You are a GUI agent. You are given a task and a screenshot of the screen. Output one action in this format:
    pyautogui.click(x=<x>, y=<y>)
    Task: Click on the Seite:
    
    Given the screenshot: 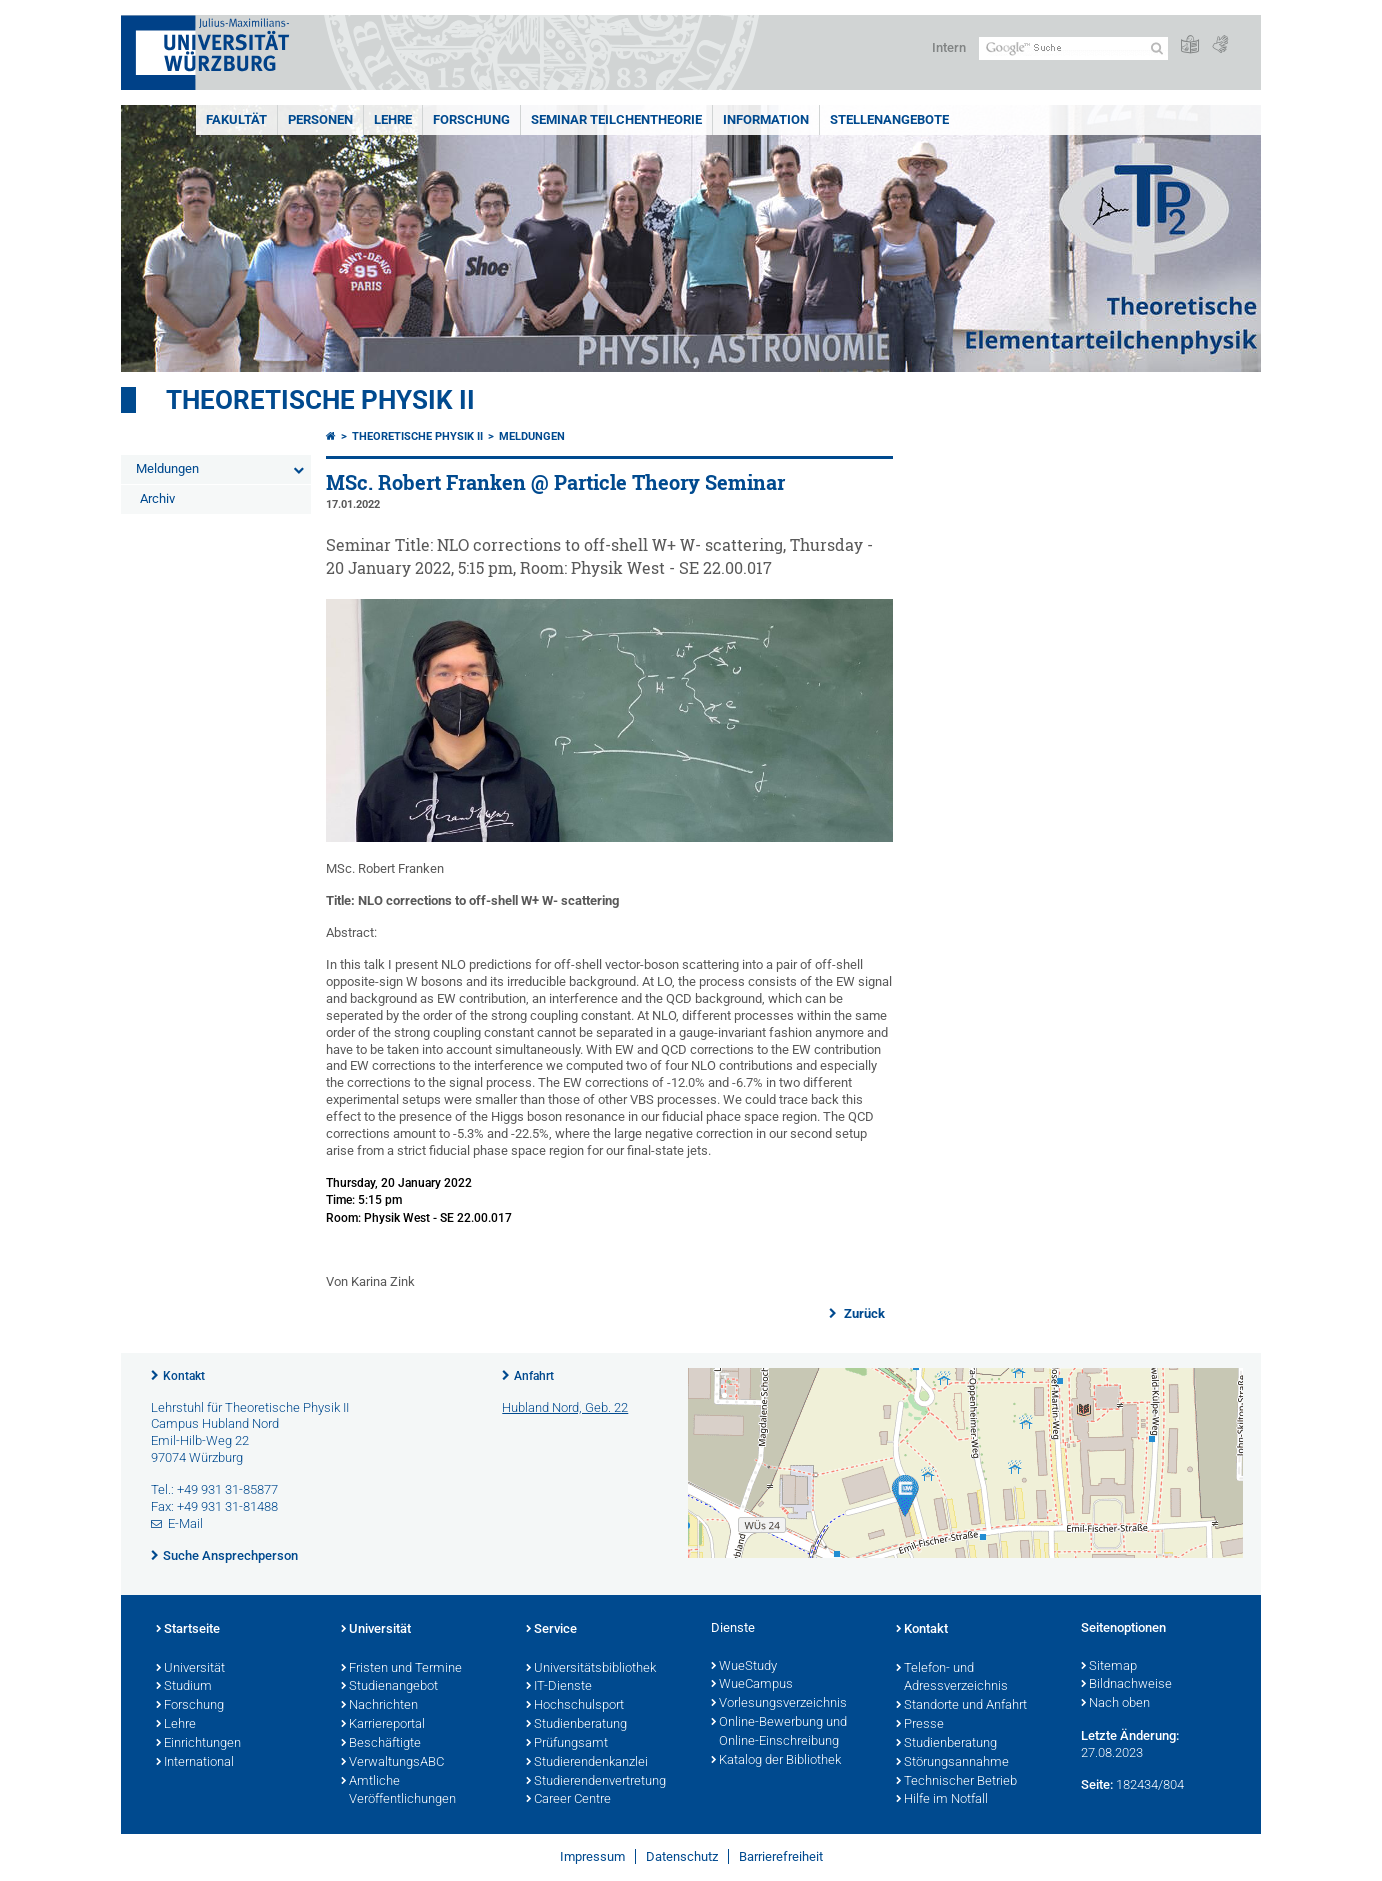 What is the action you would take?
    pyautogui.click(x=1097, y=1784)
    